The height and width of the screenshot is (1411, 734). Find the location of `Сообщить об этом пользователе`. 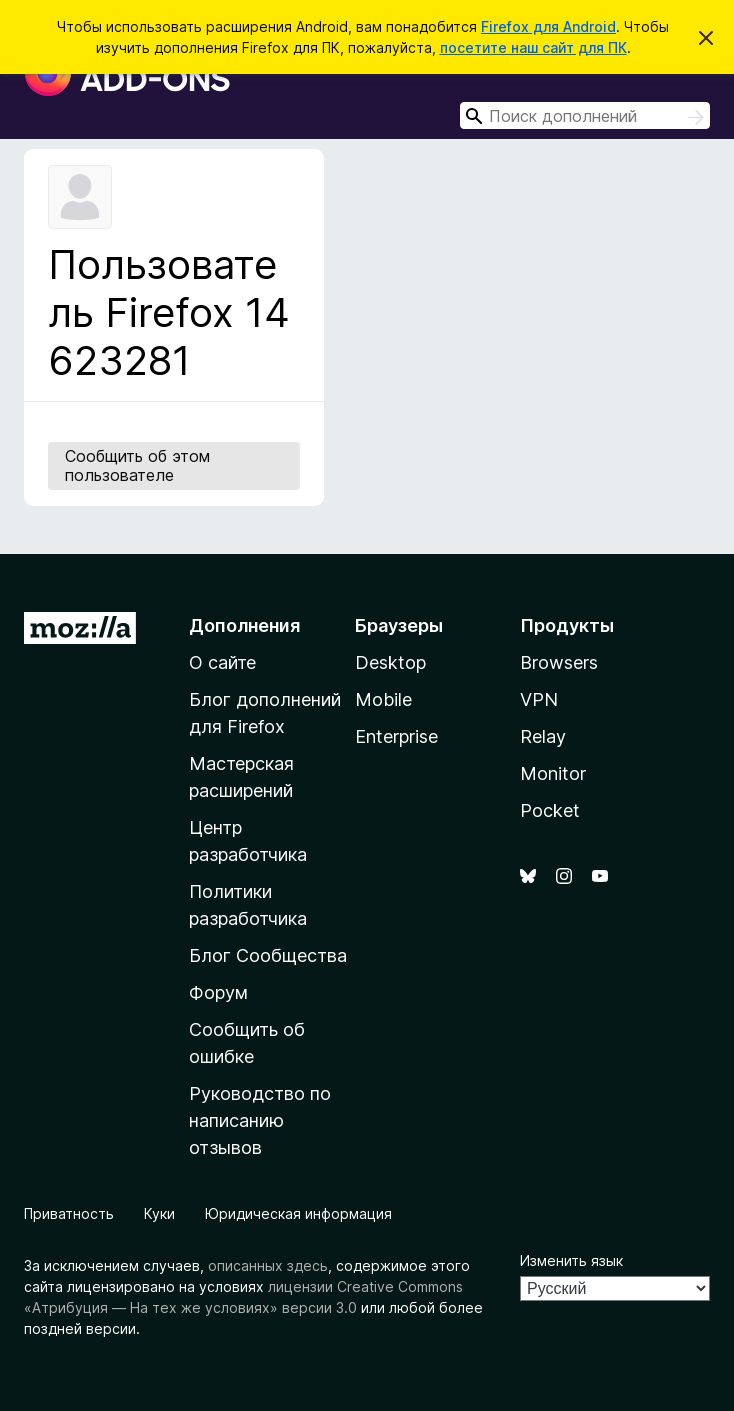

Сообщить об этом пользователе is located at coordinates (137, 465).